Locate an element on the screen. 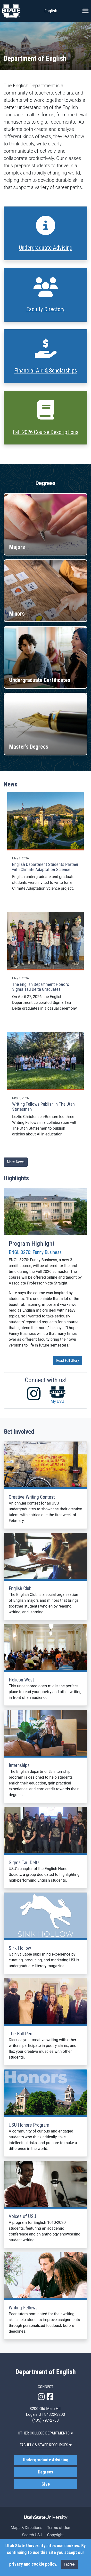 The width and height of the screenshot is (91, 2576). English Department Students Partner with Climate Adaptation Science is located at coordinates (45, 867).